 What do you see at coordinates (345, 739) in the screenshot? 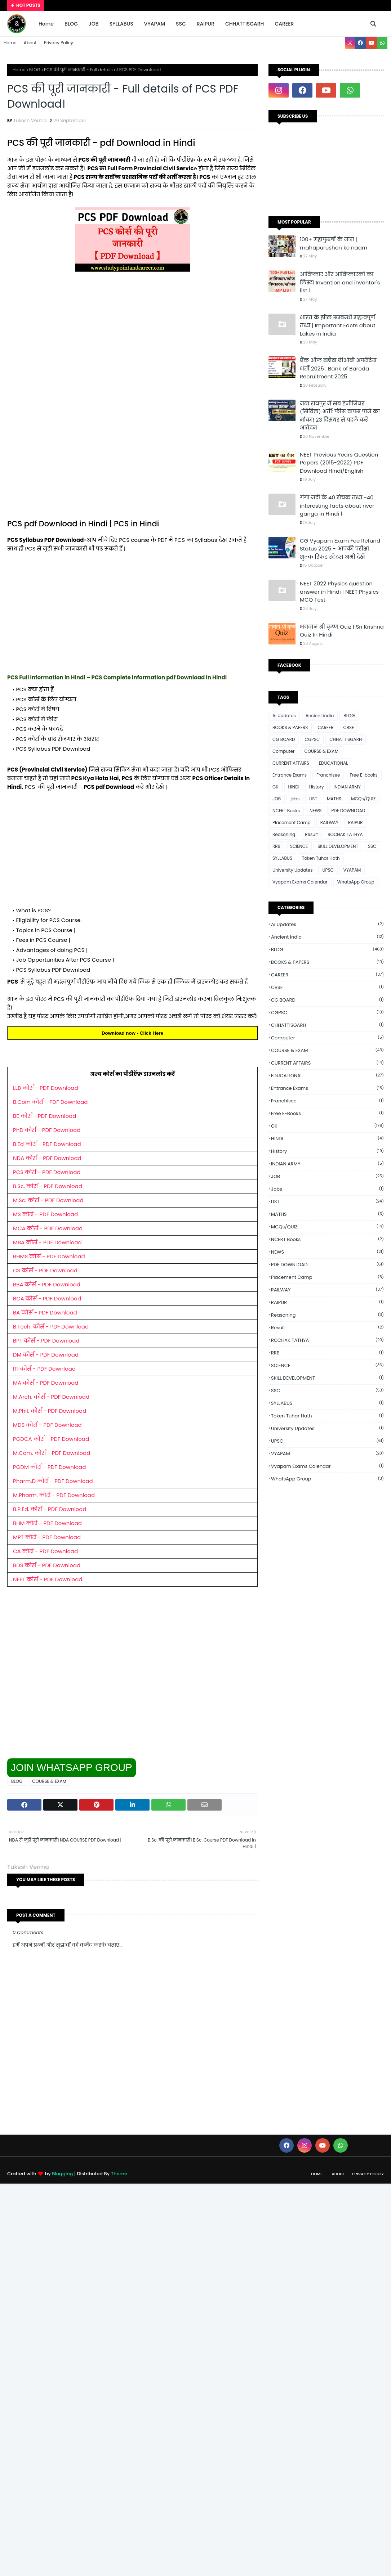
I see `CHHATTISGARH` at bounding box center [345, 739].